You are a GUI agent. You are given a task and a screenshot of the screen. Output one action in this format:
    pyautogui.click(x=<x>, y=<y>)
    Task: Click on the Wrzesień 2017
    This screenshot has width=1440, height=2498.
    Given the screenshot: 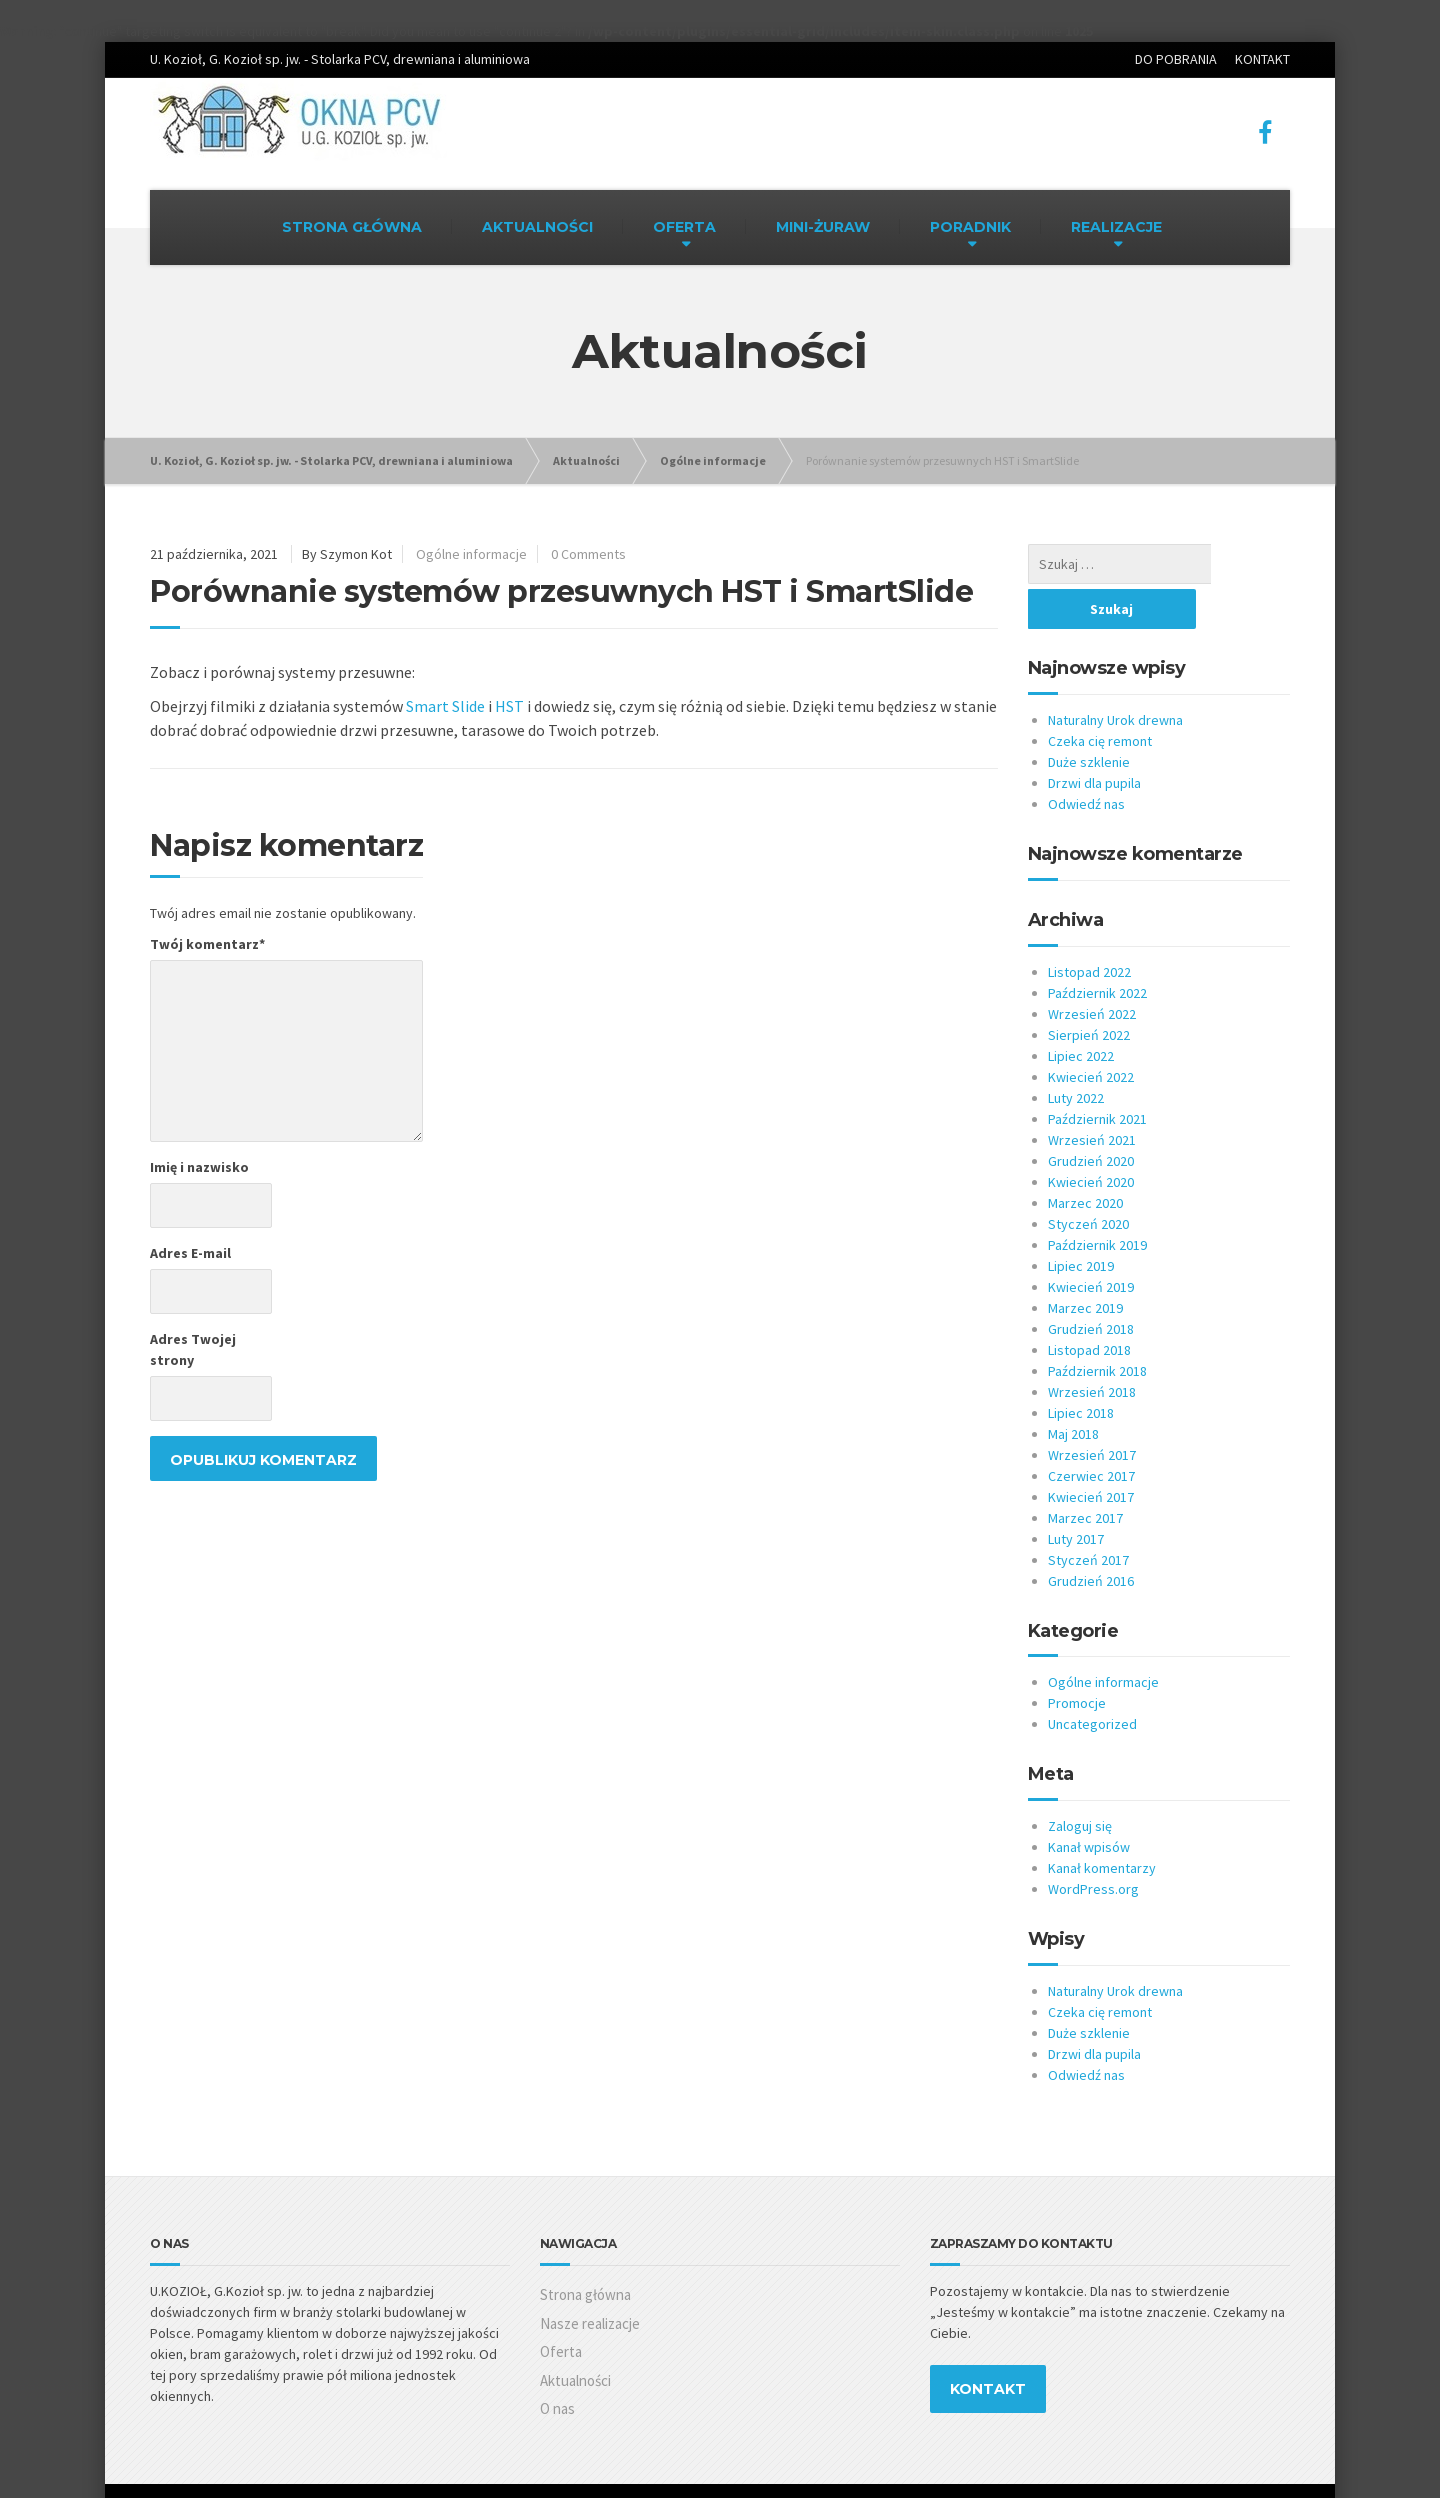 What is the action you would take?
    pyautogui.click(x=1092, y=1410)
    